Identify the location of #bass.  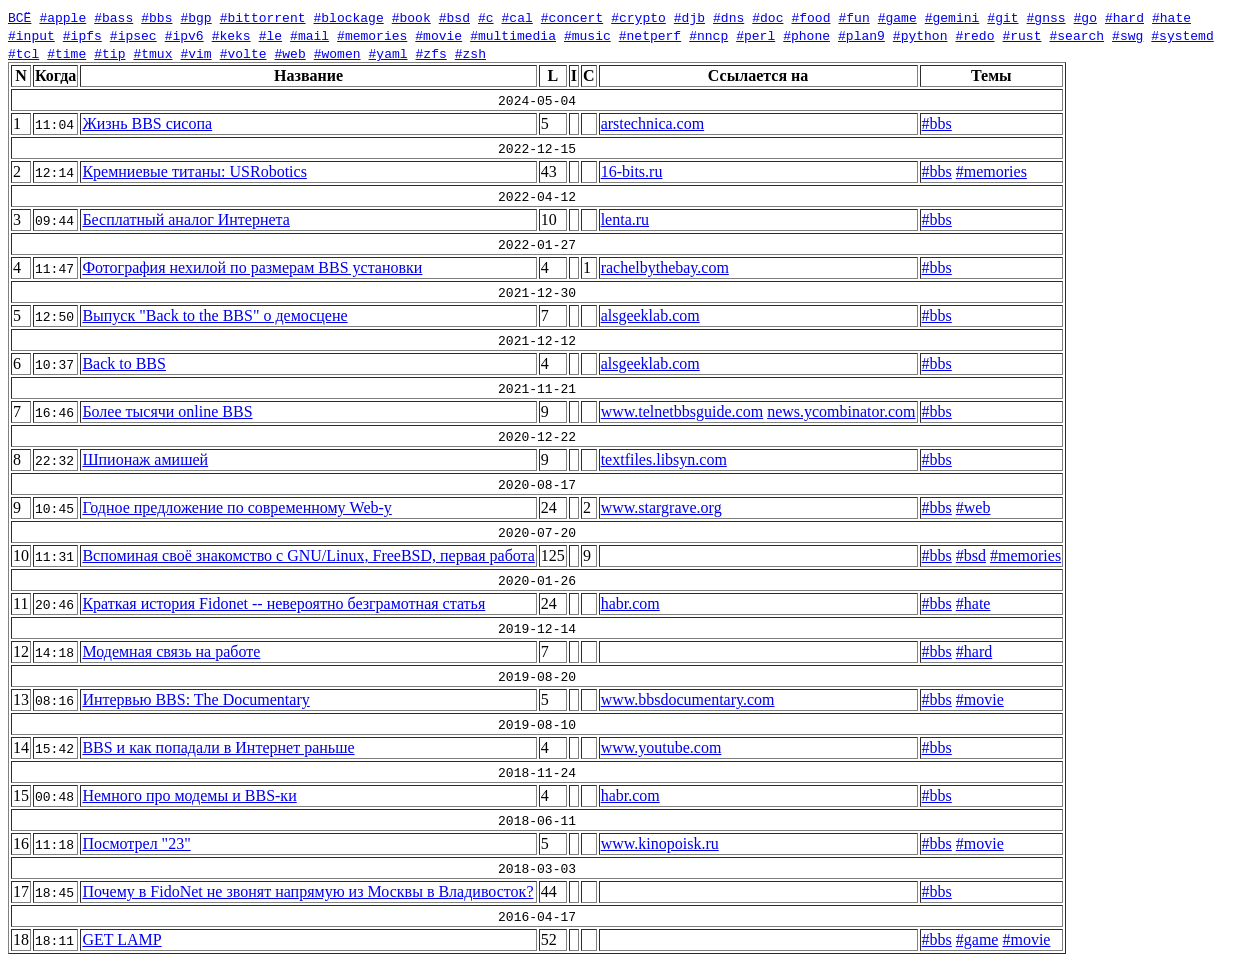
(113, 17).